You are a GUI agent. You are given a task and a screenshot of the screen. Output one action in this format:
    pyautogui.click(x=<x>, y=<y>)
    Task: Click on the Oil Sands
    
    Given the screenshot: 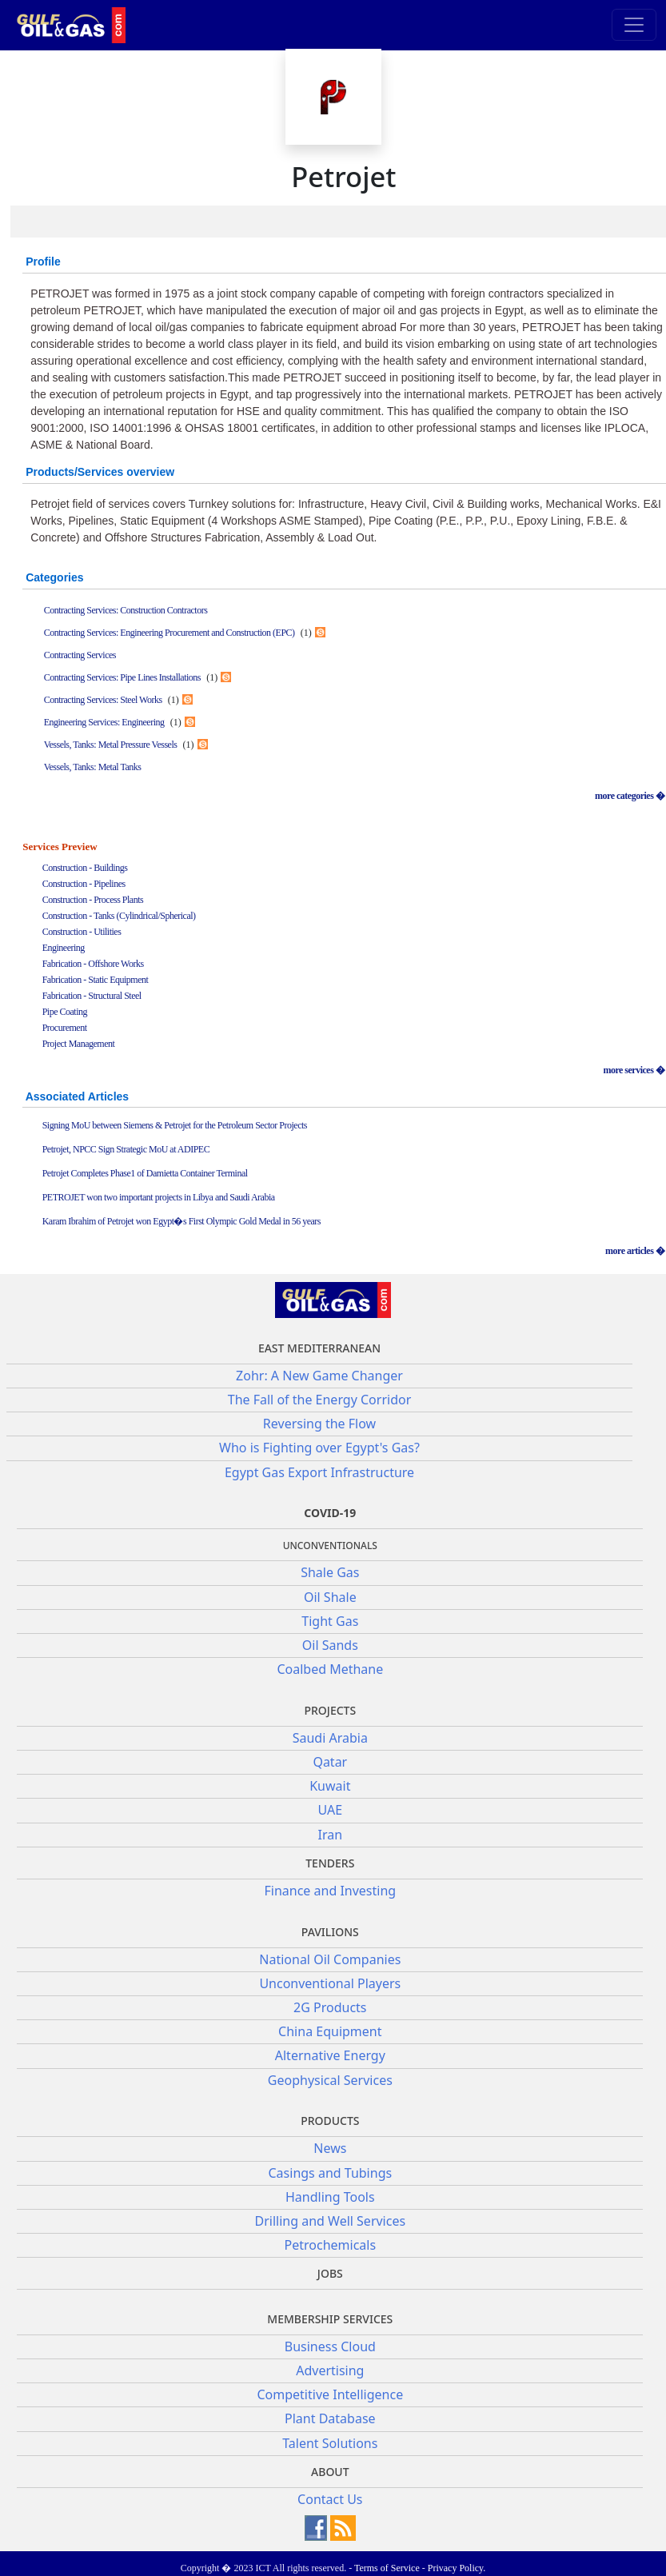 What is the action you would take?
    pyautogui.click(x=330, y=1645)
    